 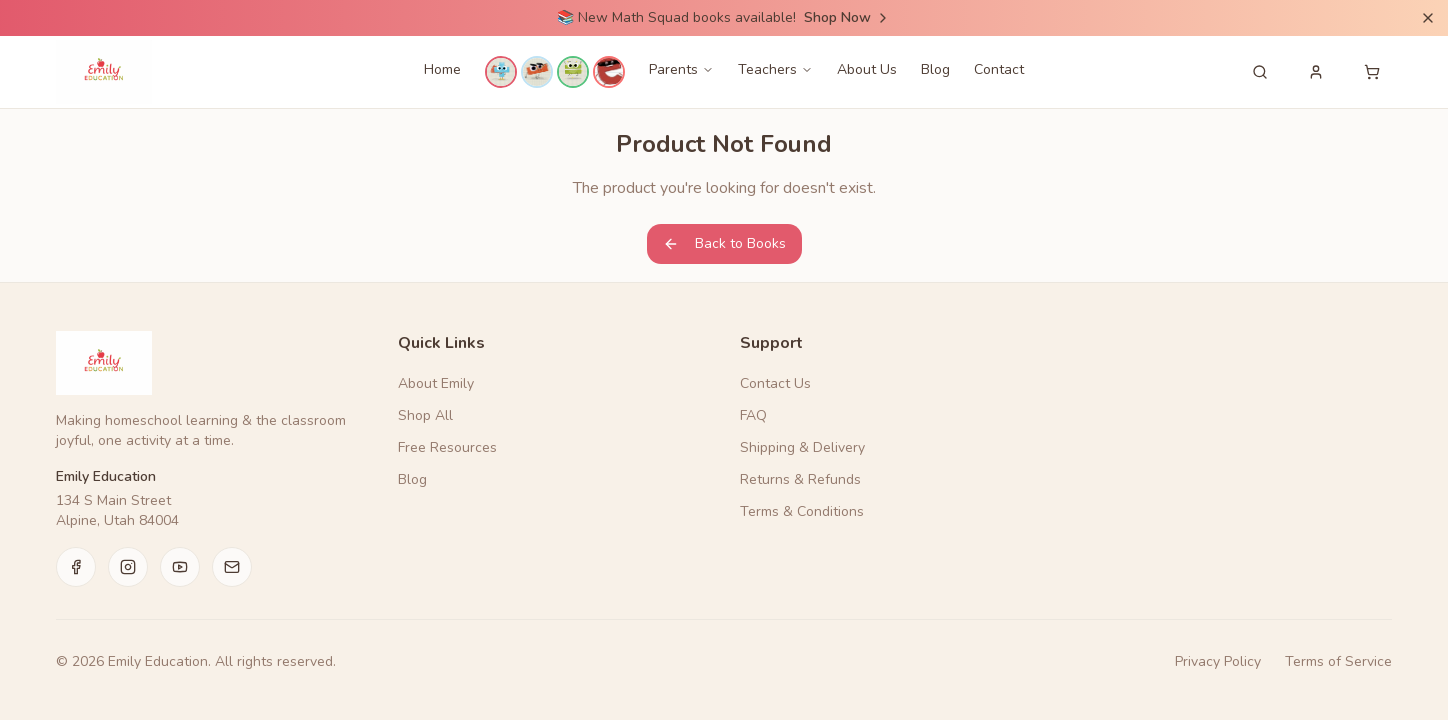 What do you see at coordinates (847, 17) in the screenshot?
I see `Shop Now` at bounding box center [847, 17].